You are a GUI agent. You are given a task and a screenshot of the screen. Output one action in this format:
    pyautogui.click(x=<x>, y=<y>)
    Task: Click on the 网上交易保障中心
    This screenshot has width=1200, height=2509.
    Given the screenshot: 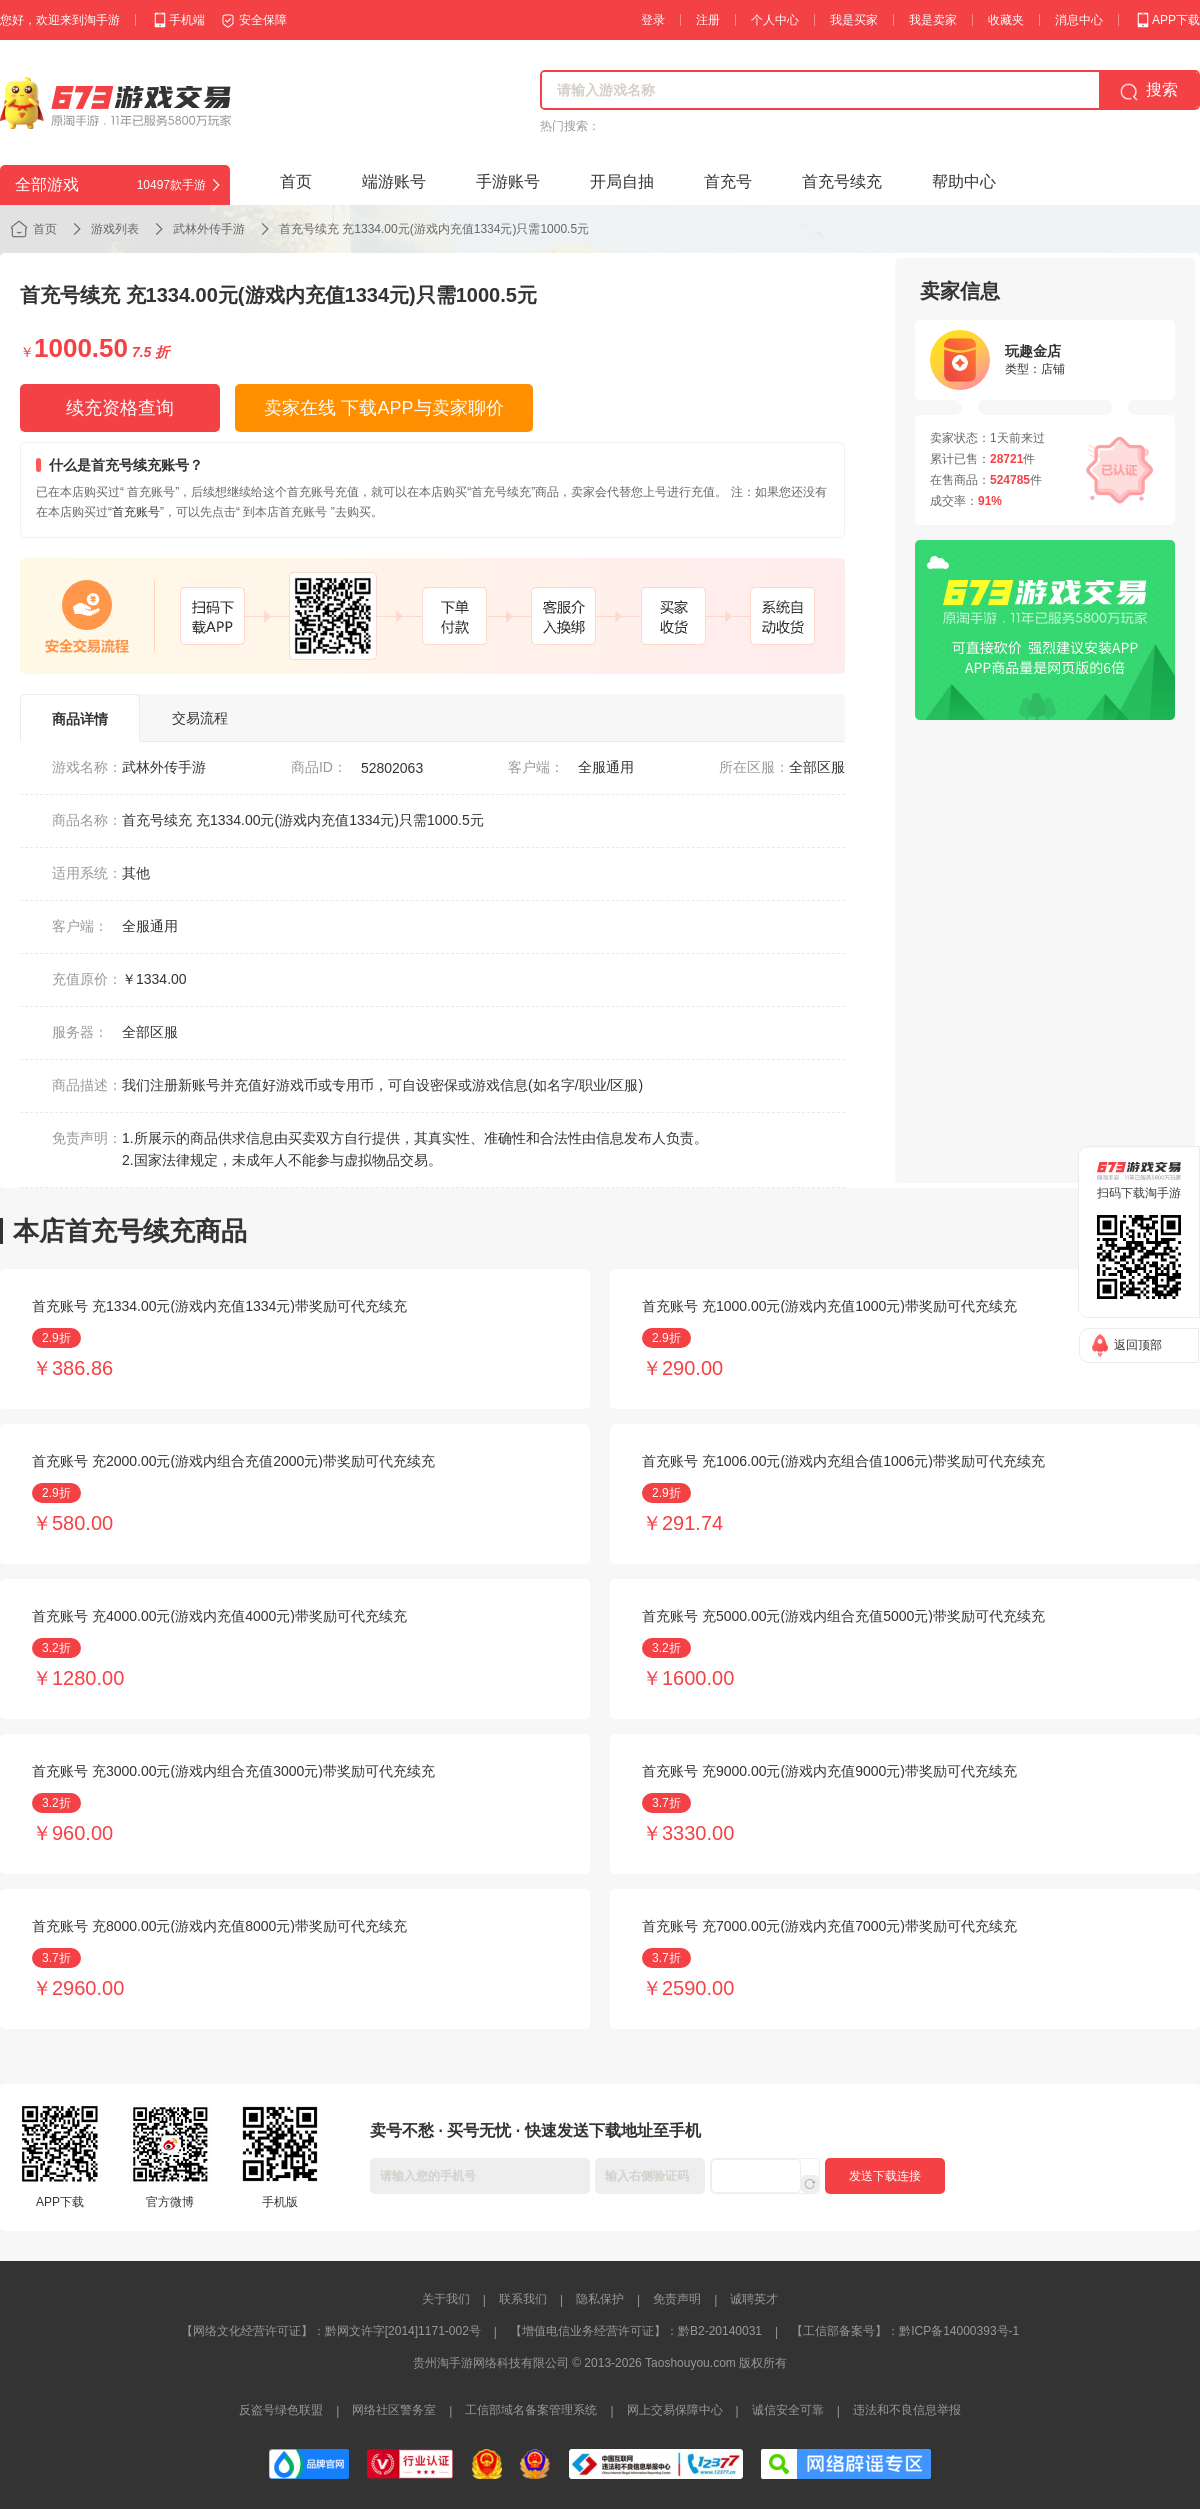 What is the action you would take?
    pyautogui.click(x=675, y=2410)
    